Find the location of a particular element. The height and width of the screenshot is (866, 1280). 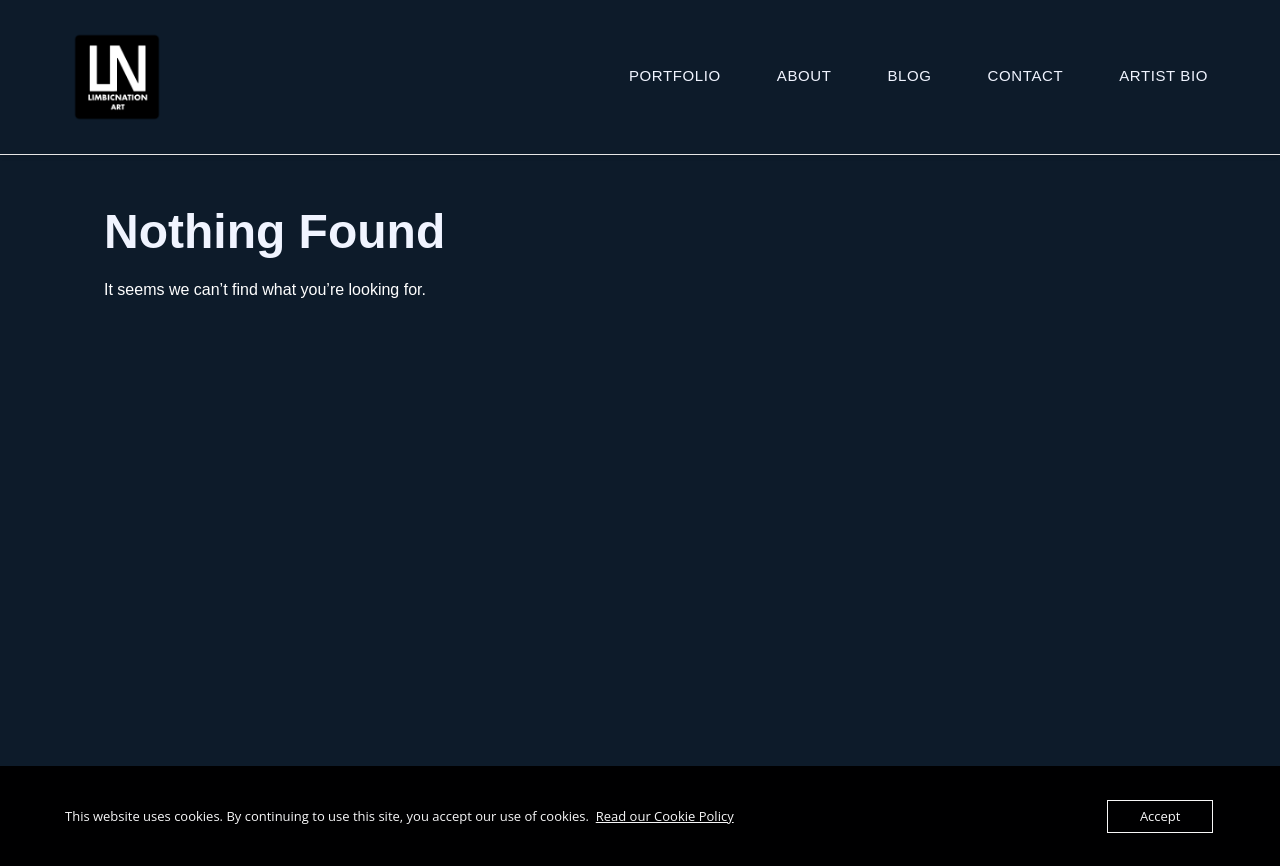

Blog is located at coordinates (910, 75).